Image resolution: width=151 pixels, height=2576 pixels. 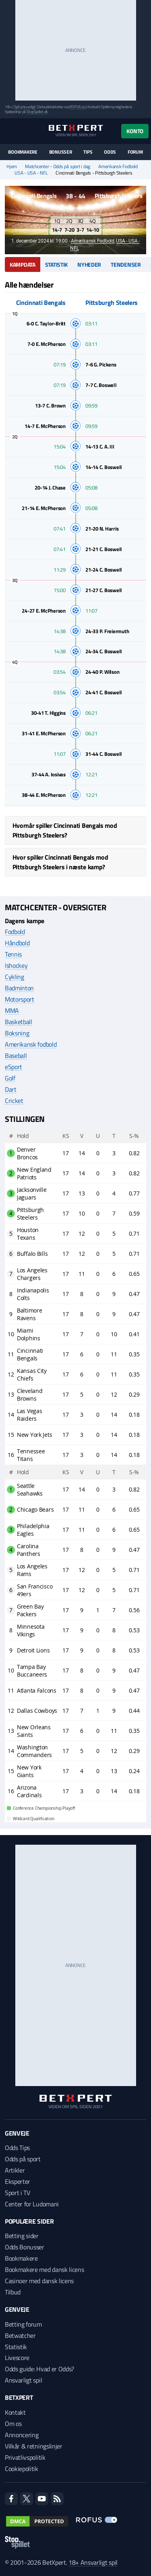 What do you see at coordinates (14, 976) in the screenshot?
I see `Cykling` at bounding box center [14, 976].